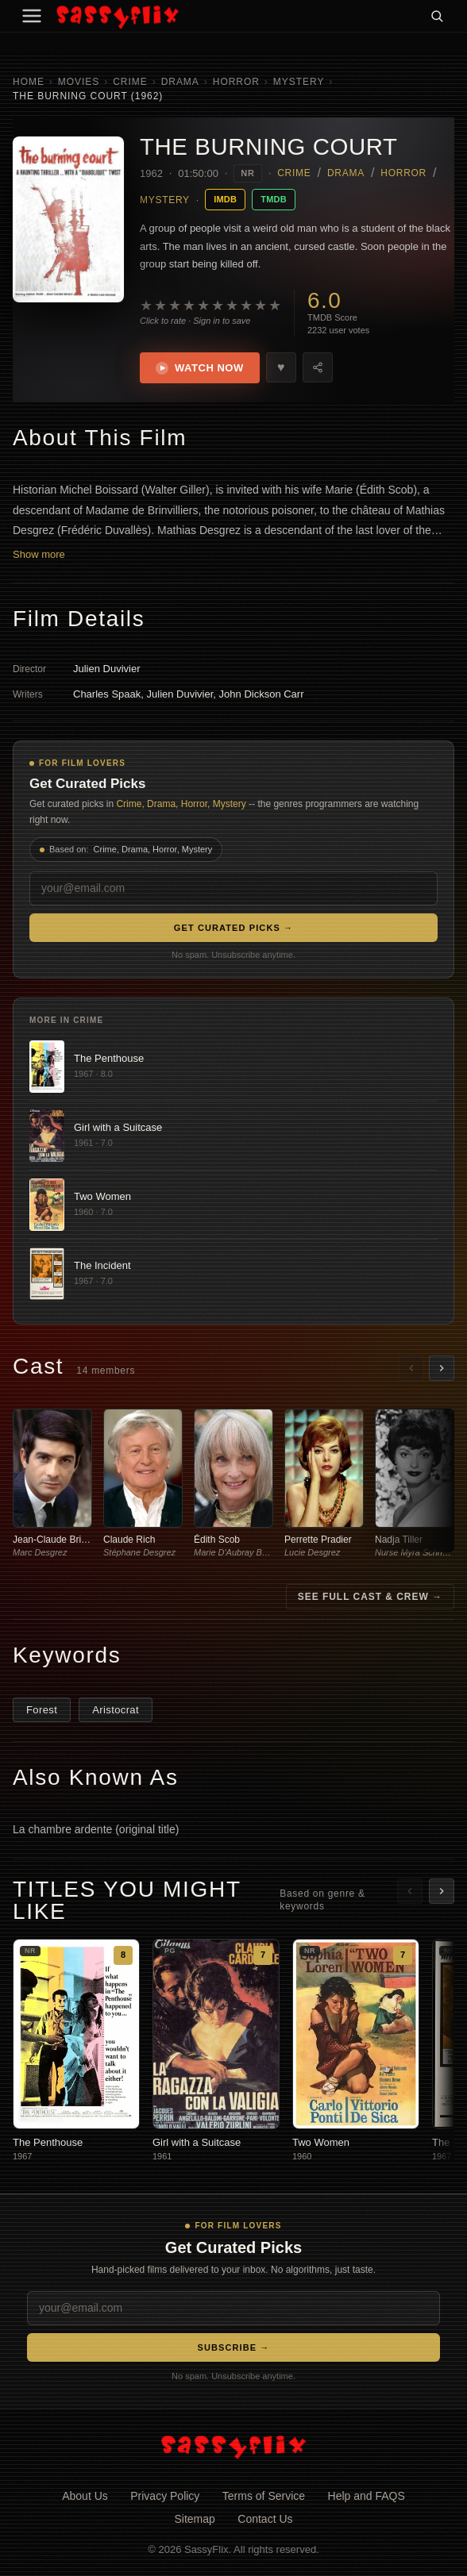  I want to click on Movies, so click(78, 81).